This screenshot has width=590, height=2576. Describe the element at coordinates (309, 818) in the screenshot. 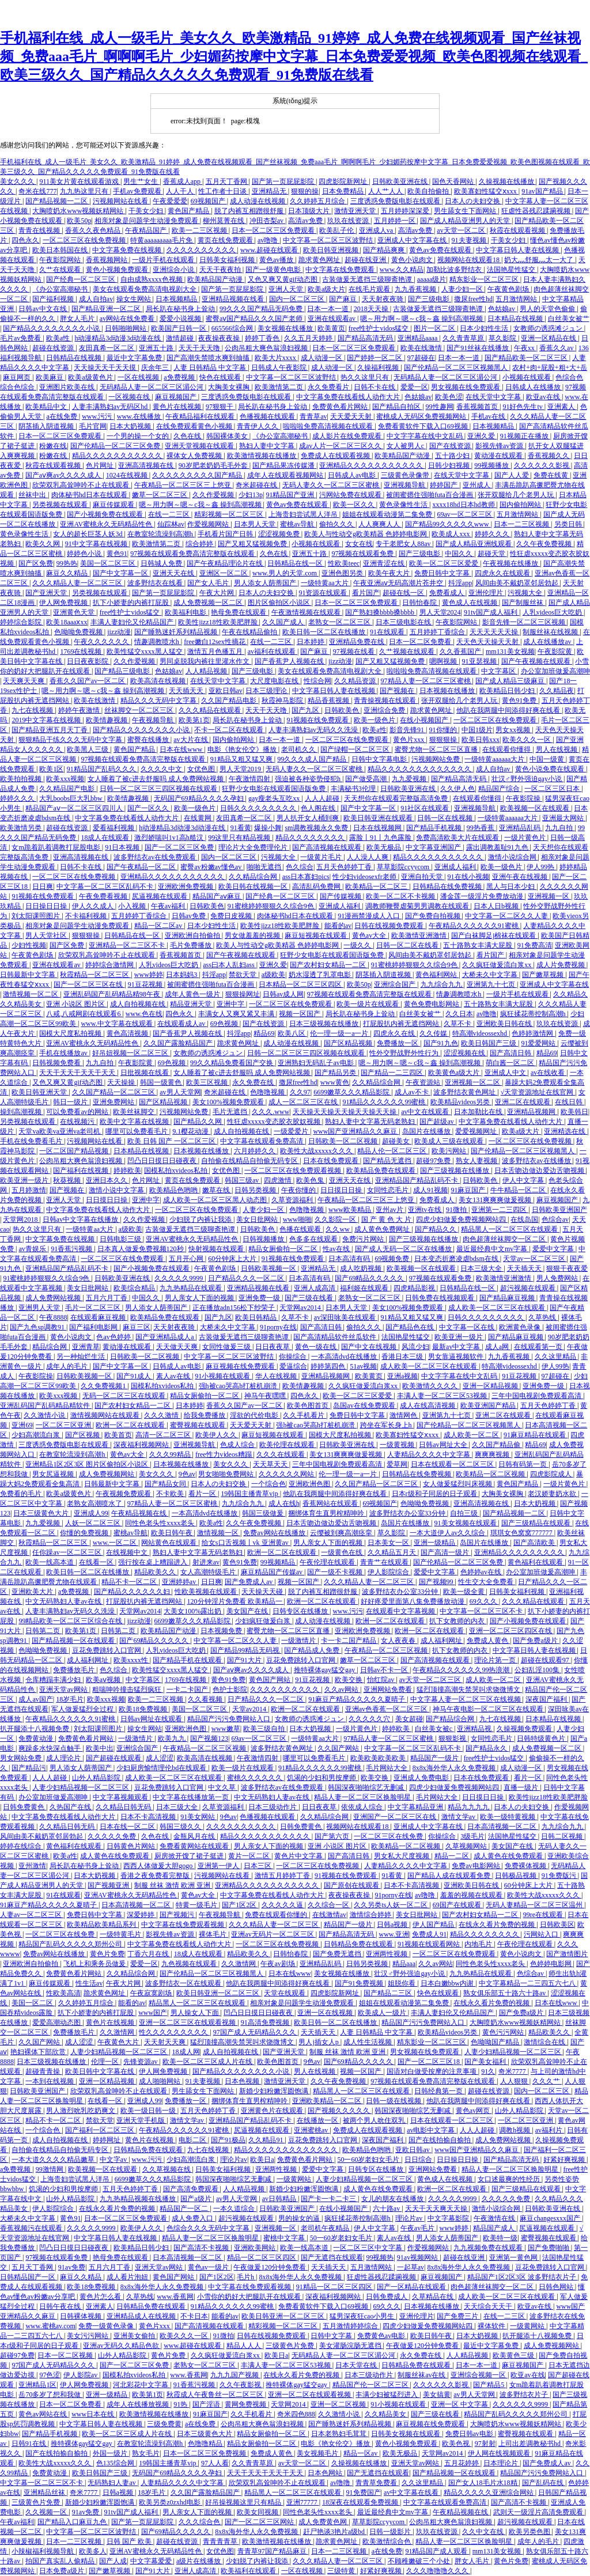

I see `男人扒开女人桶到爽` at that location.